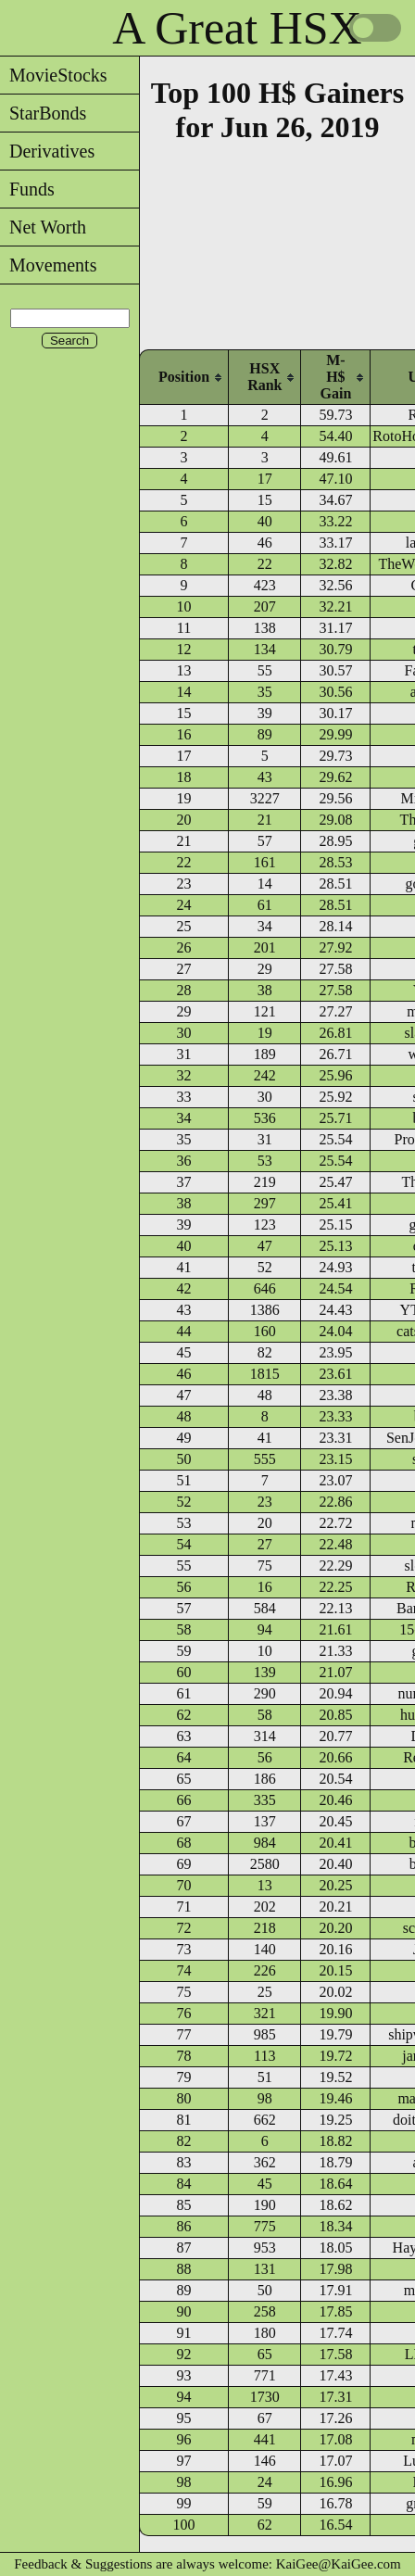 Image resolution: width=415 pixels, height=2576 pixels. I want to click on MovieStocks, so click(53, 75).